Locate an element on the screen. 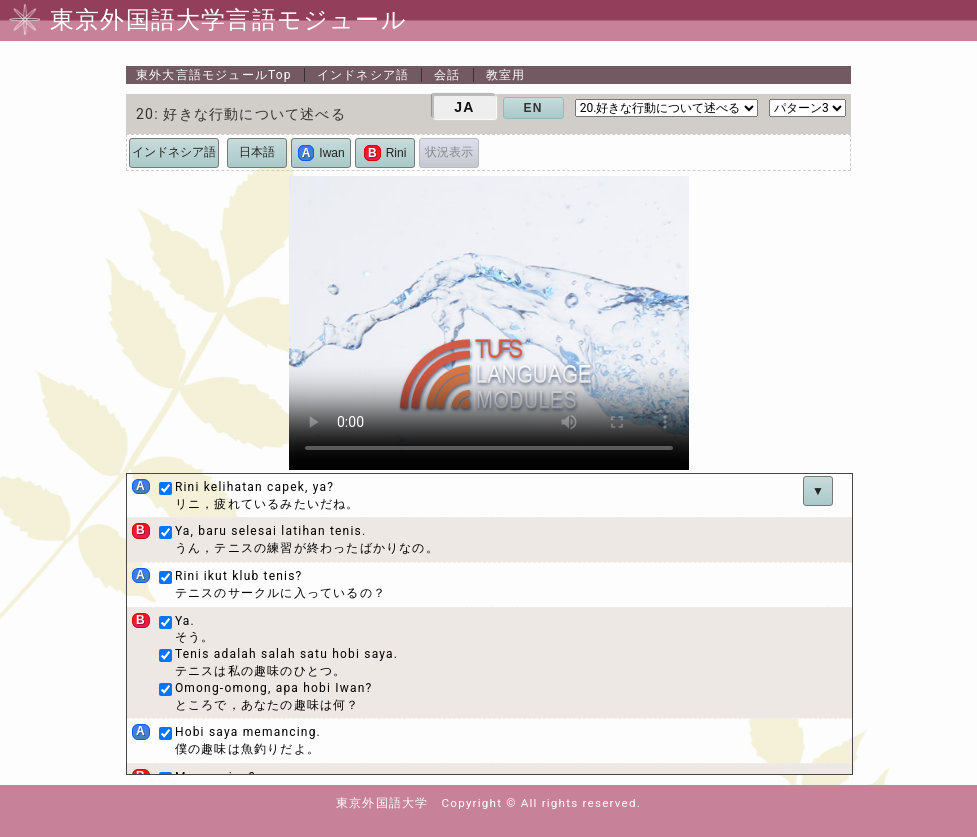 The image size is (977, 837). インドネシア語 is located at coordinates (363, 75).